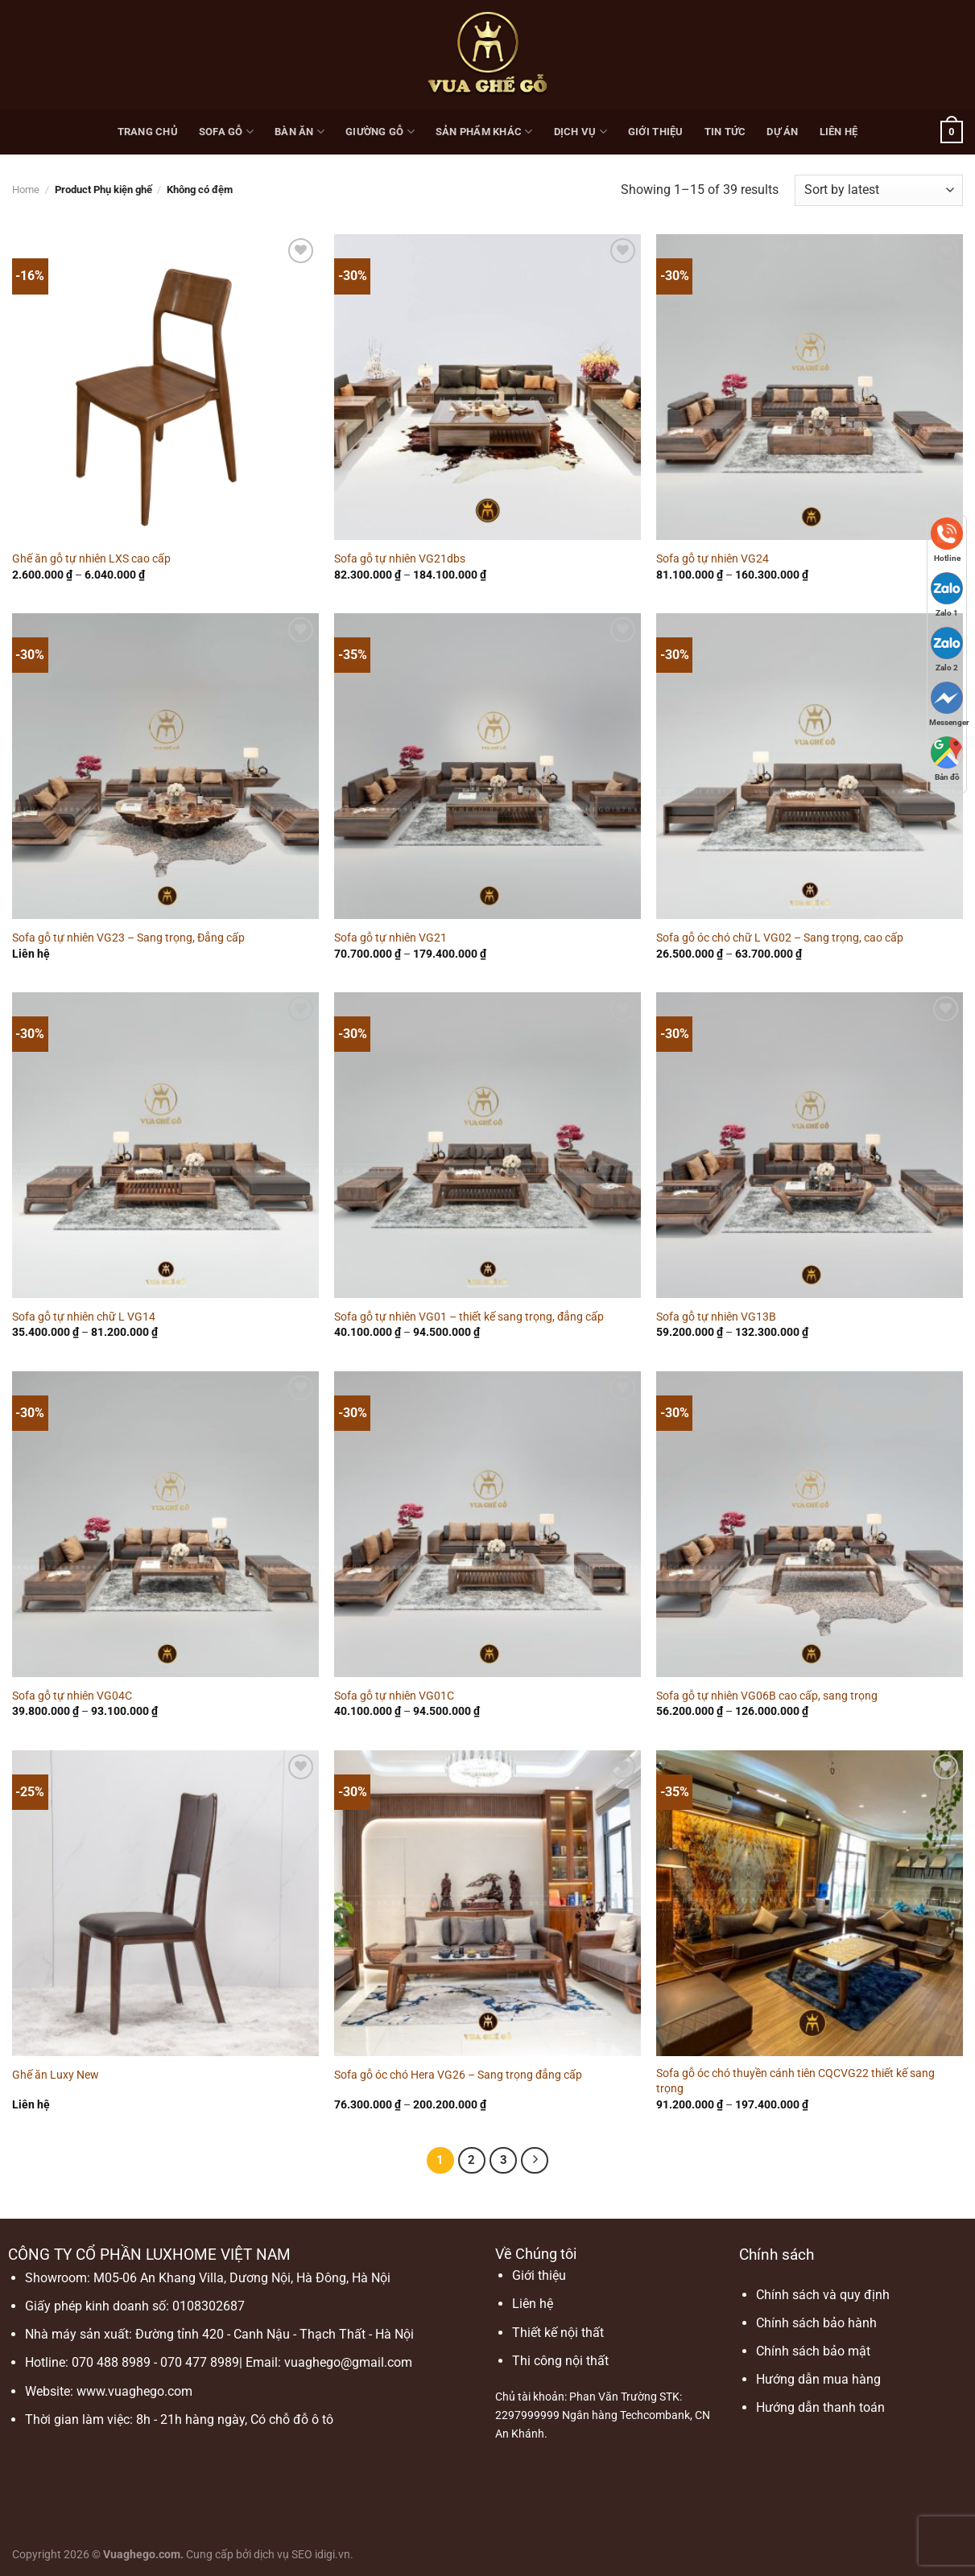 The image size is (975, 2576). I want to click on [Shop order], so click(879, 190).